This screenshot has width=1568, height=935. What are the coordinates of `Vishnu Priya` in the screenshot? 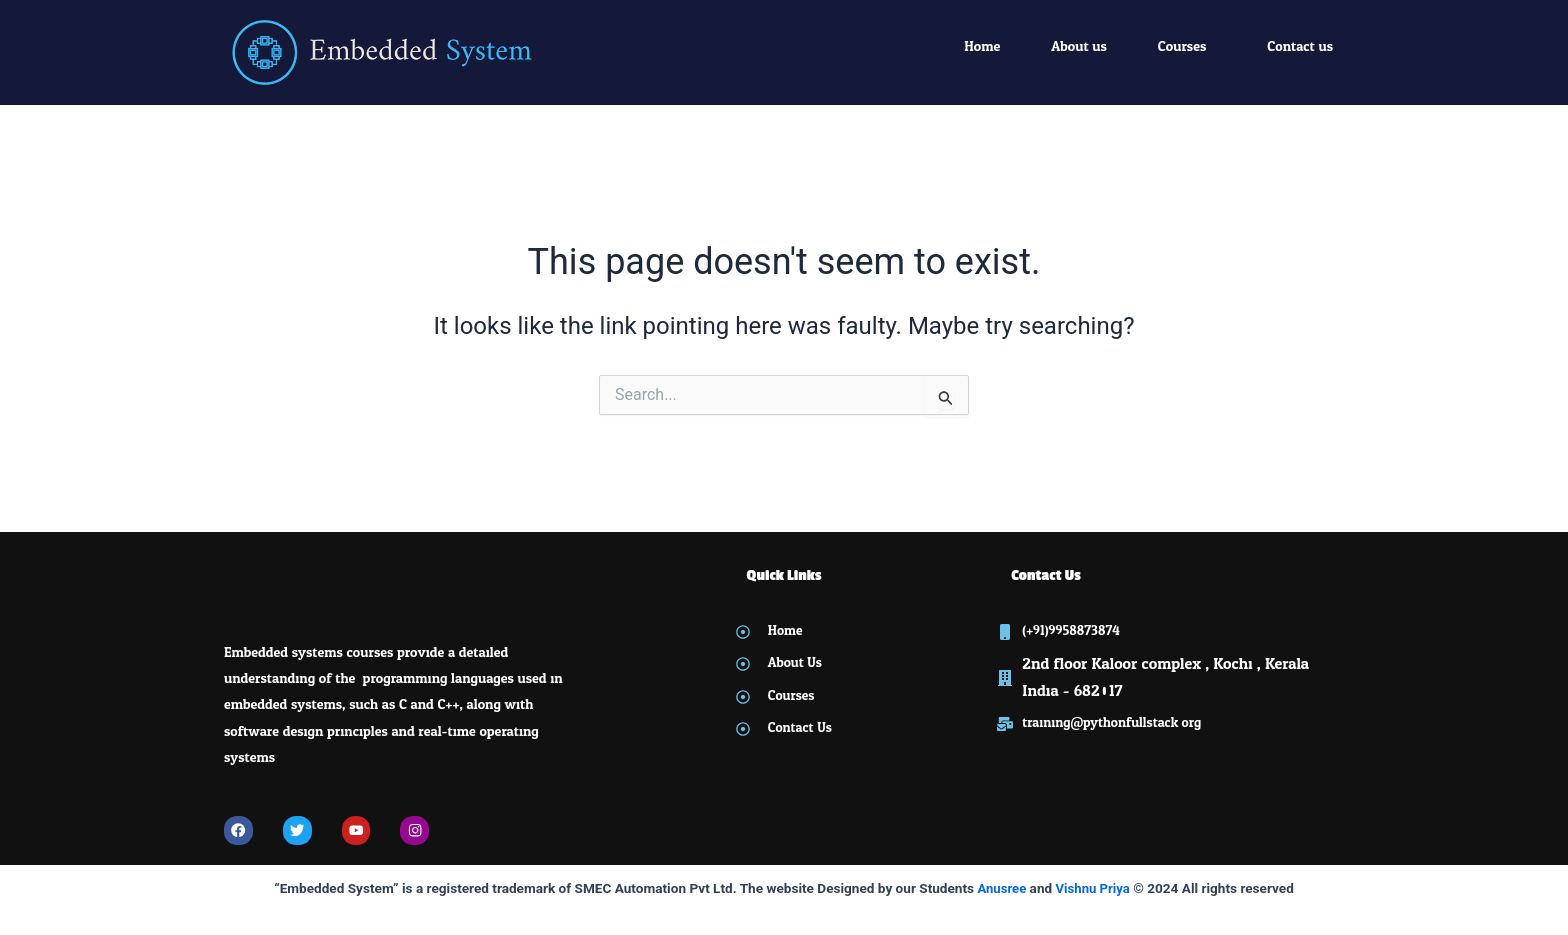 It's located at (1093, 888).